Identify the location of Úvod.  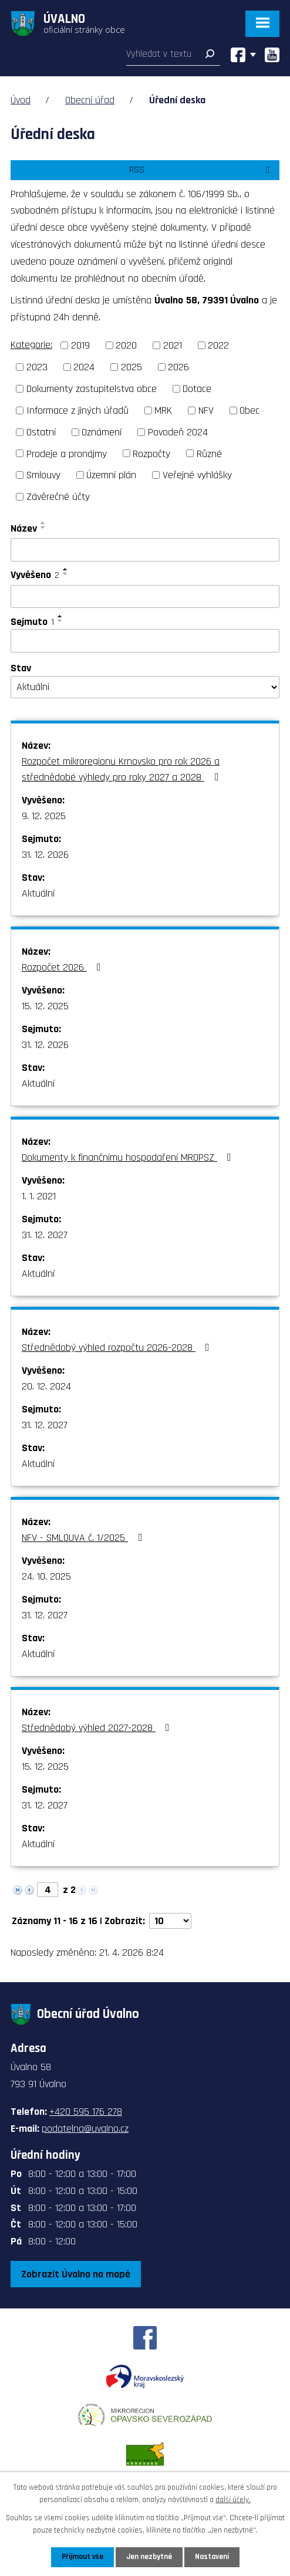
(21, 100).